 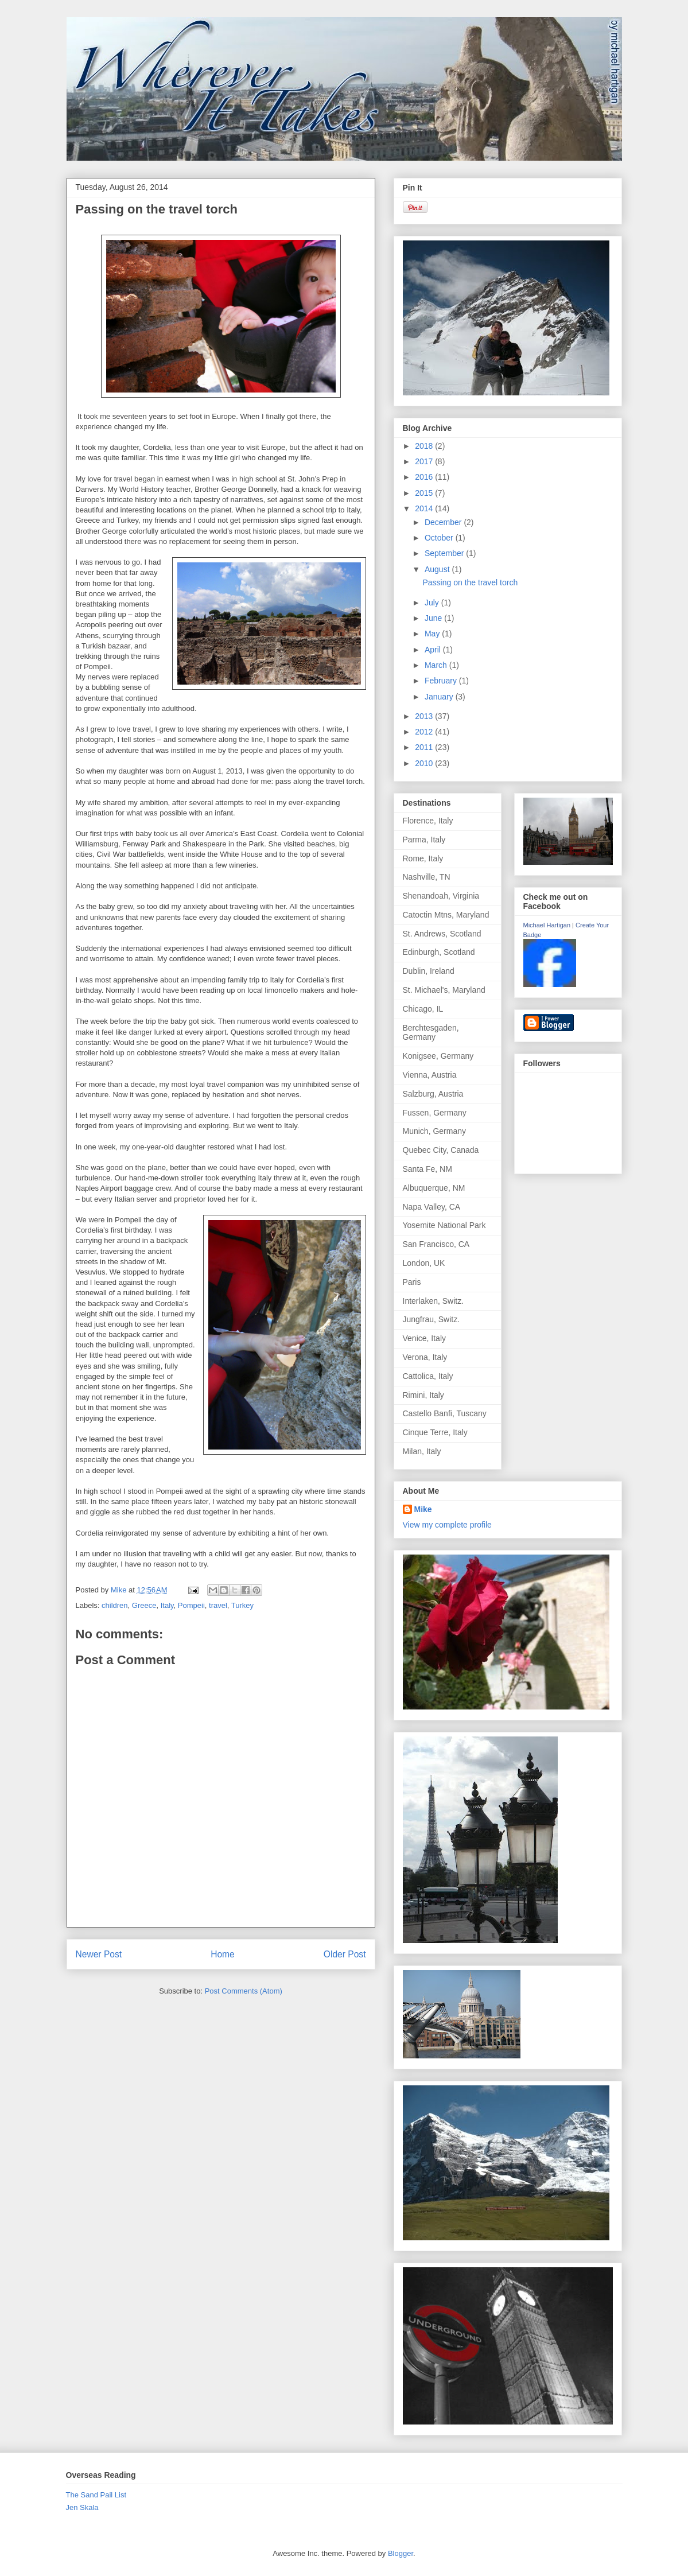 What do you see at coordinates (440, 696) in the screenshot?
I see `January` at bounding box center [440, 696].